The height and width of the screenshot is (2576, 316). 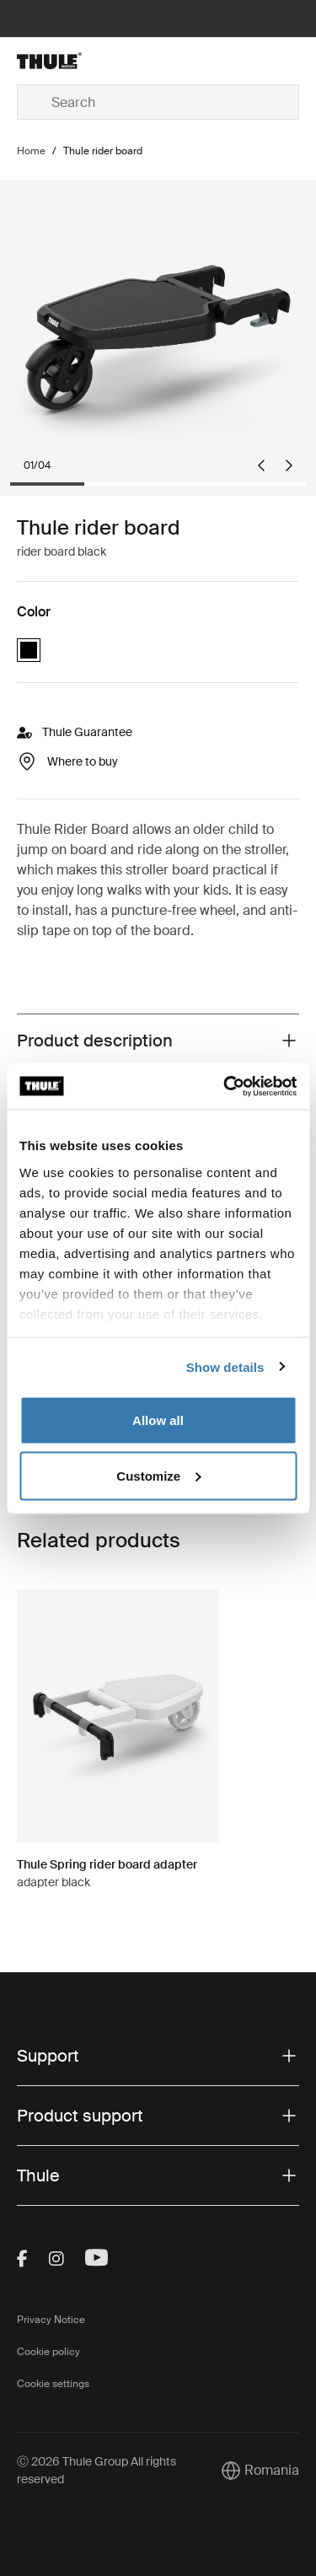 What do you see at coordinates (48, 2351) in the screenshot?
I see `Cookie policy` at bounding box center [48, 2351].